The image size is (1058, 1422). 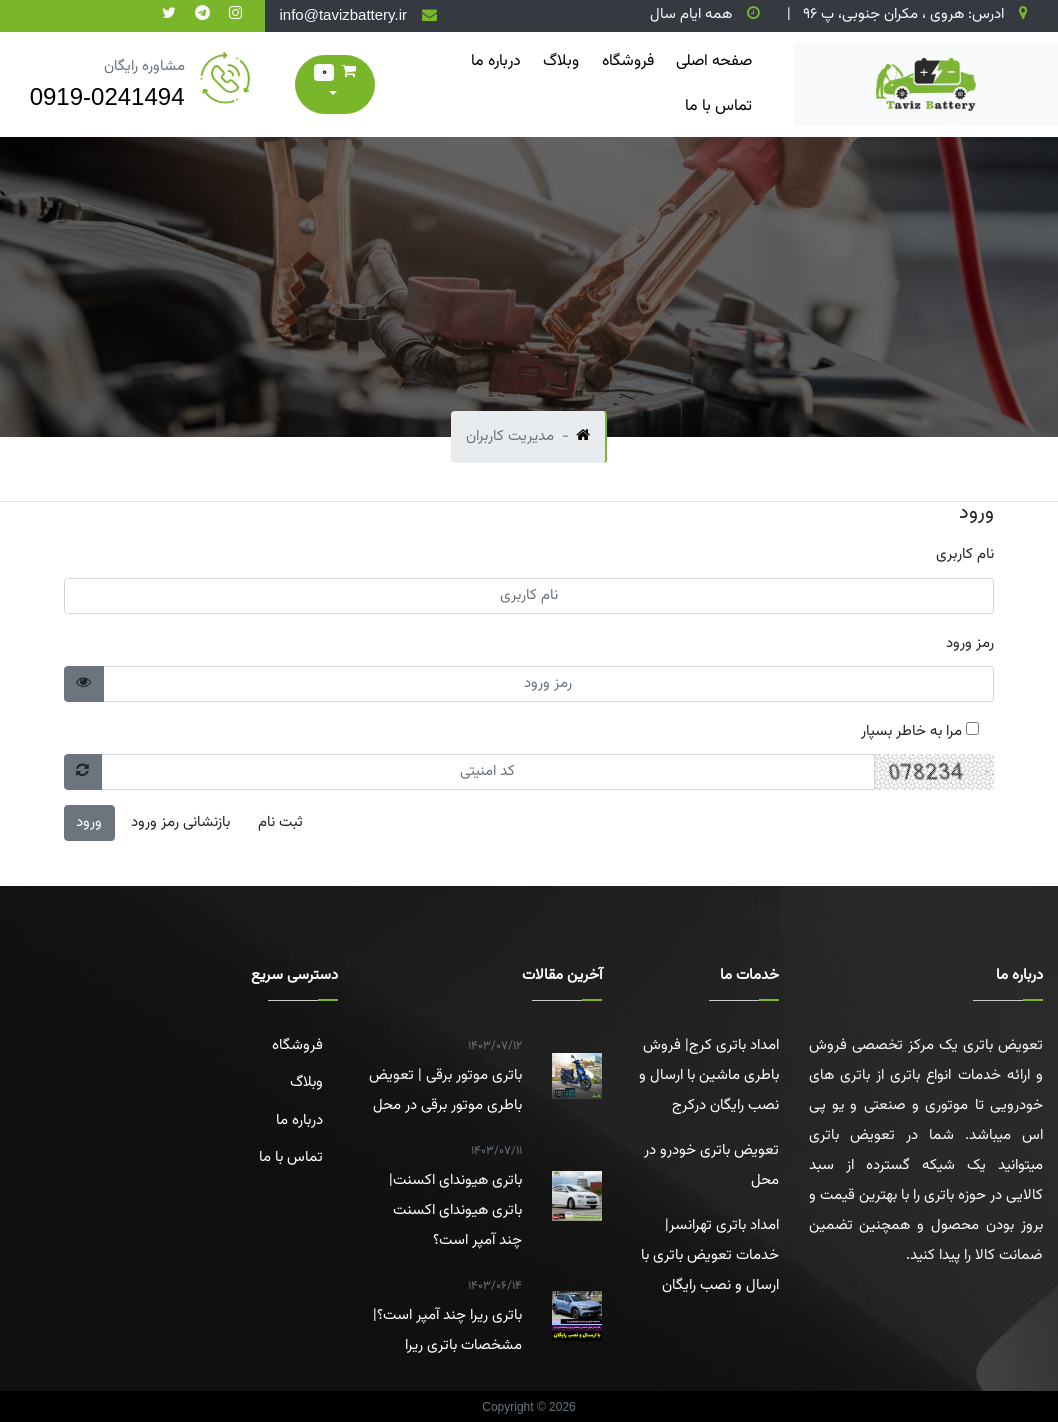 What do you see at coordinates (180, 822) in the screenshot?
I see `بازنشانی رمز ورود` at bounding box center [180, 822].